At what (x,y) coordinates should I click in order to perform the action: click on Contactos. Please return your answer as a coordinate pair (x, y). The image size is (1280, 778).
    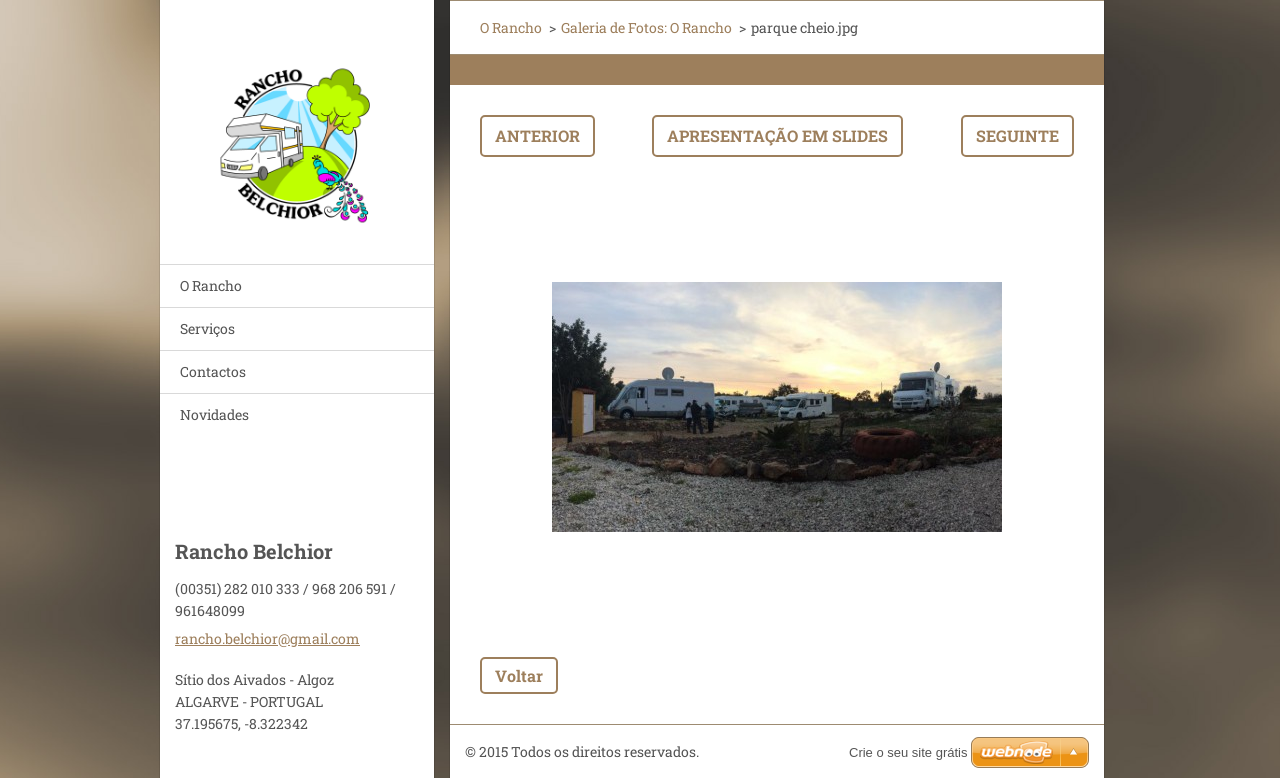
    Looking at the image, I should click on (213, 371).